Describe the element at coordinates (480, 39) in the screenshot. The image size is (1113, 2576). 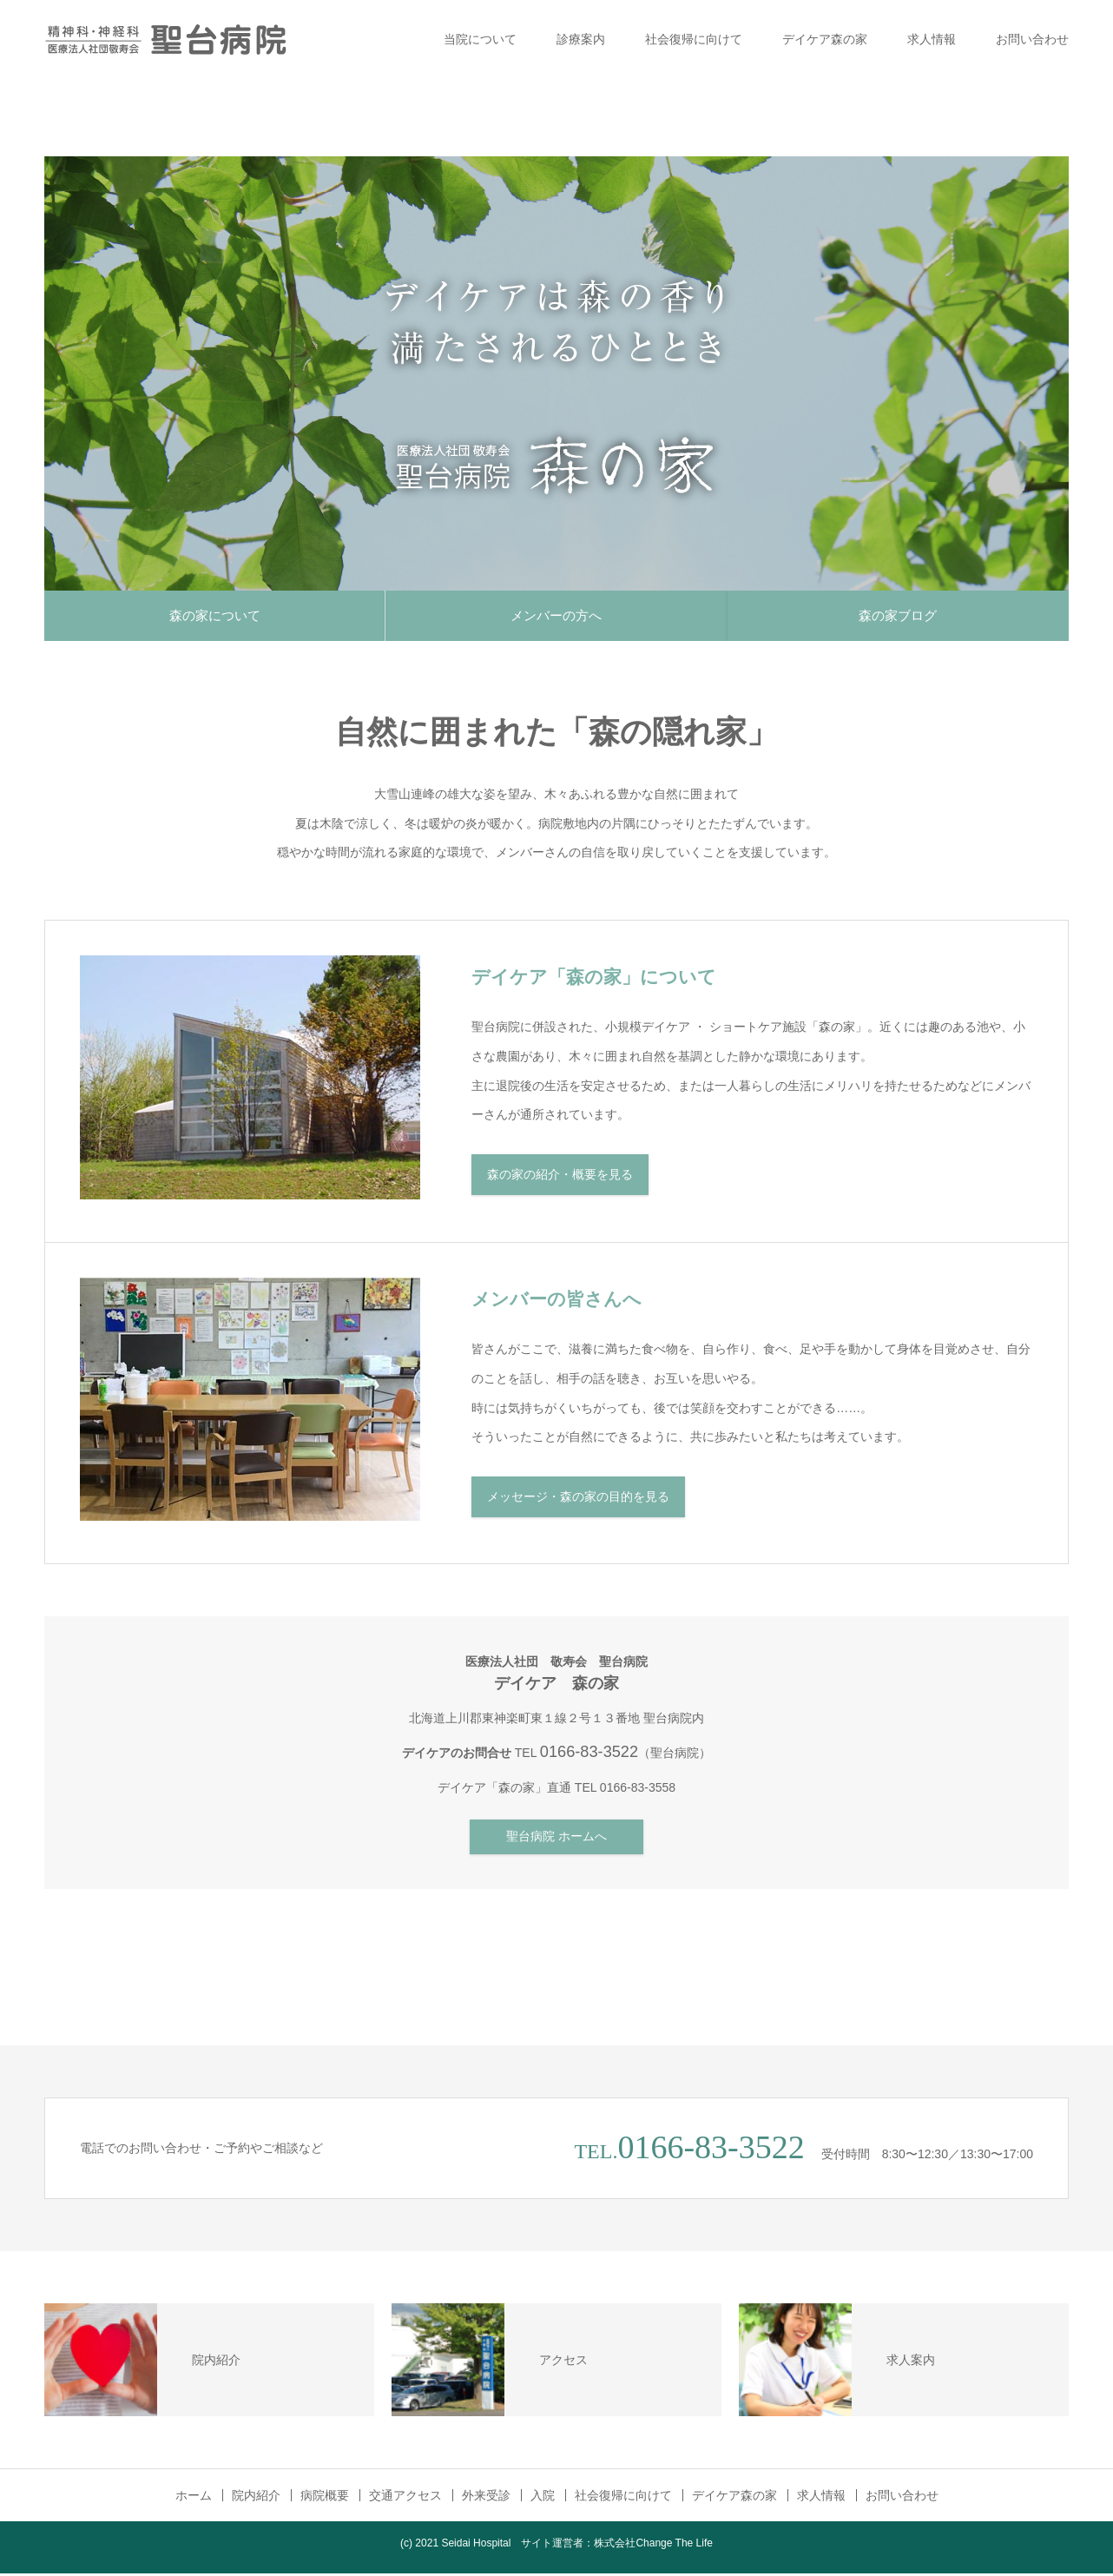
I see `当院について` at that location.